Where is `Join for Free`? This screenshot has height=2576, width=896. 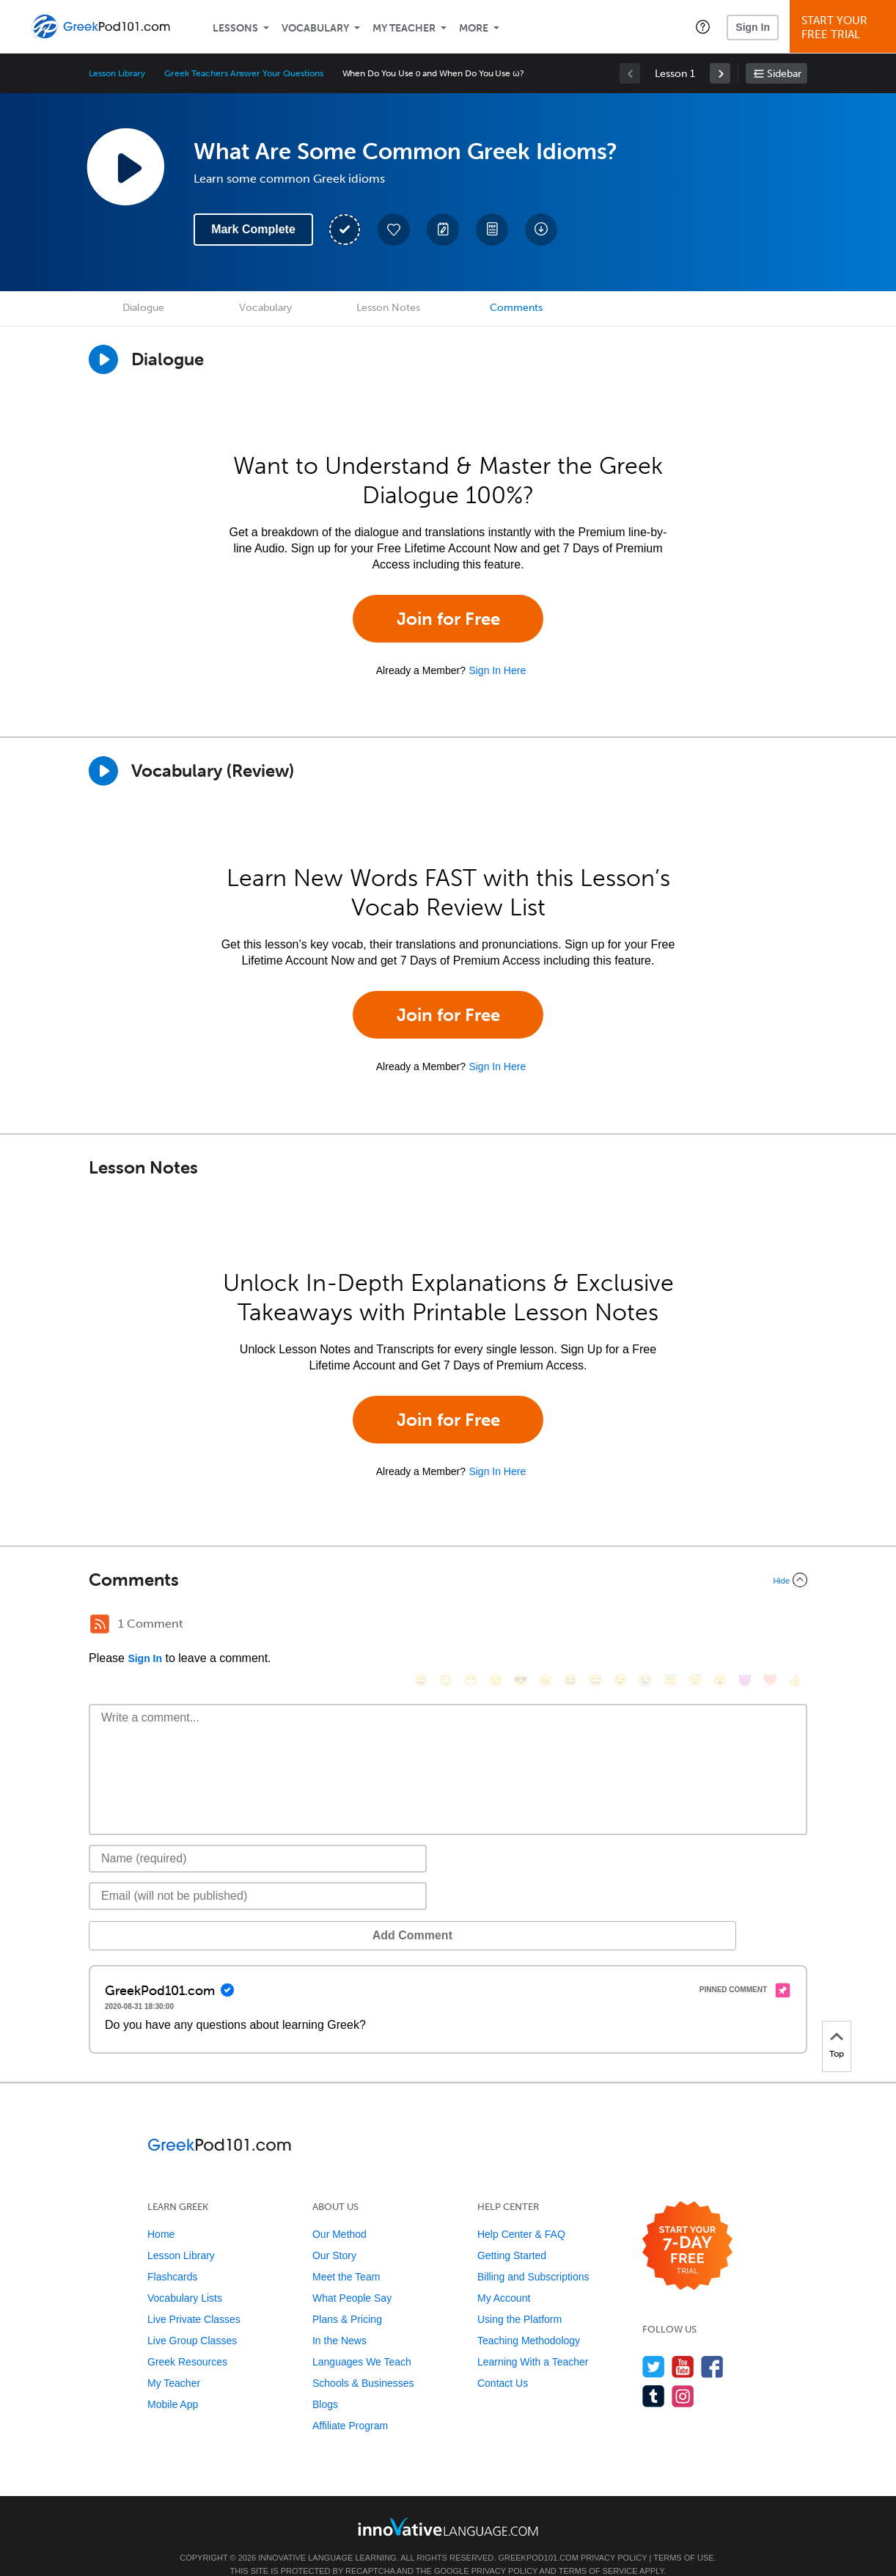
Join for Free is located at coordinates (448, 618).